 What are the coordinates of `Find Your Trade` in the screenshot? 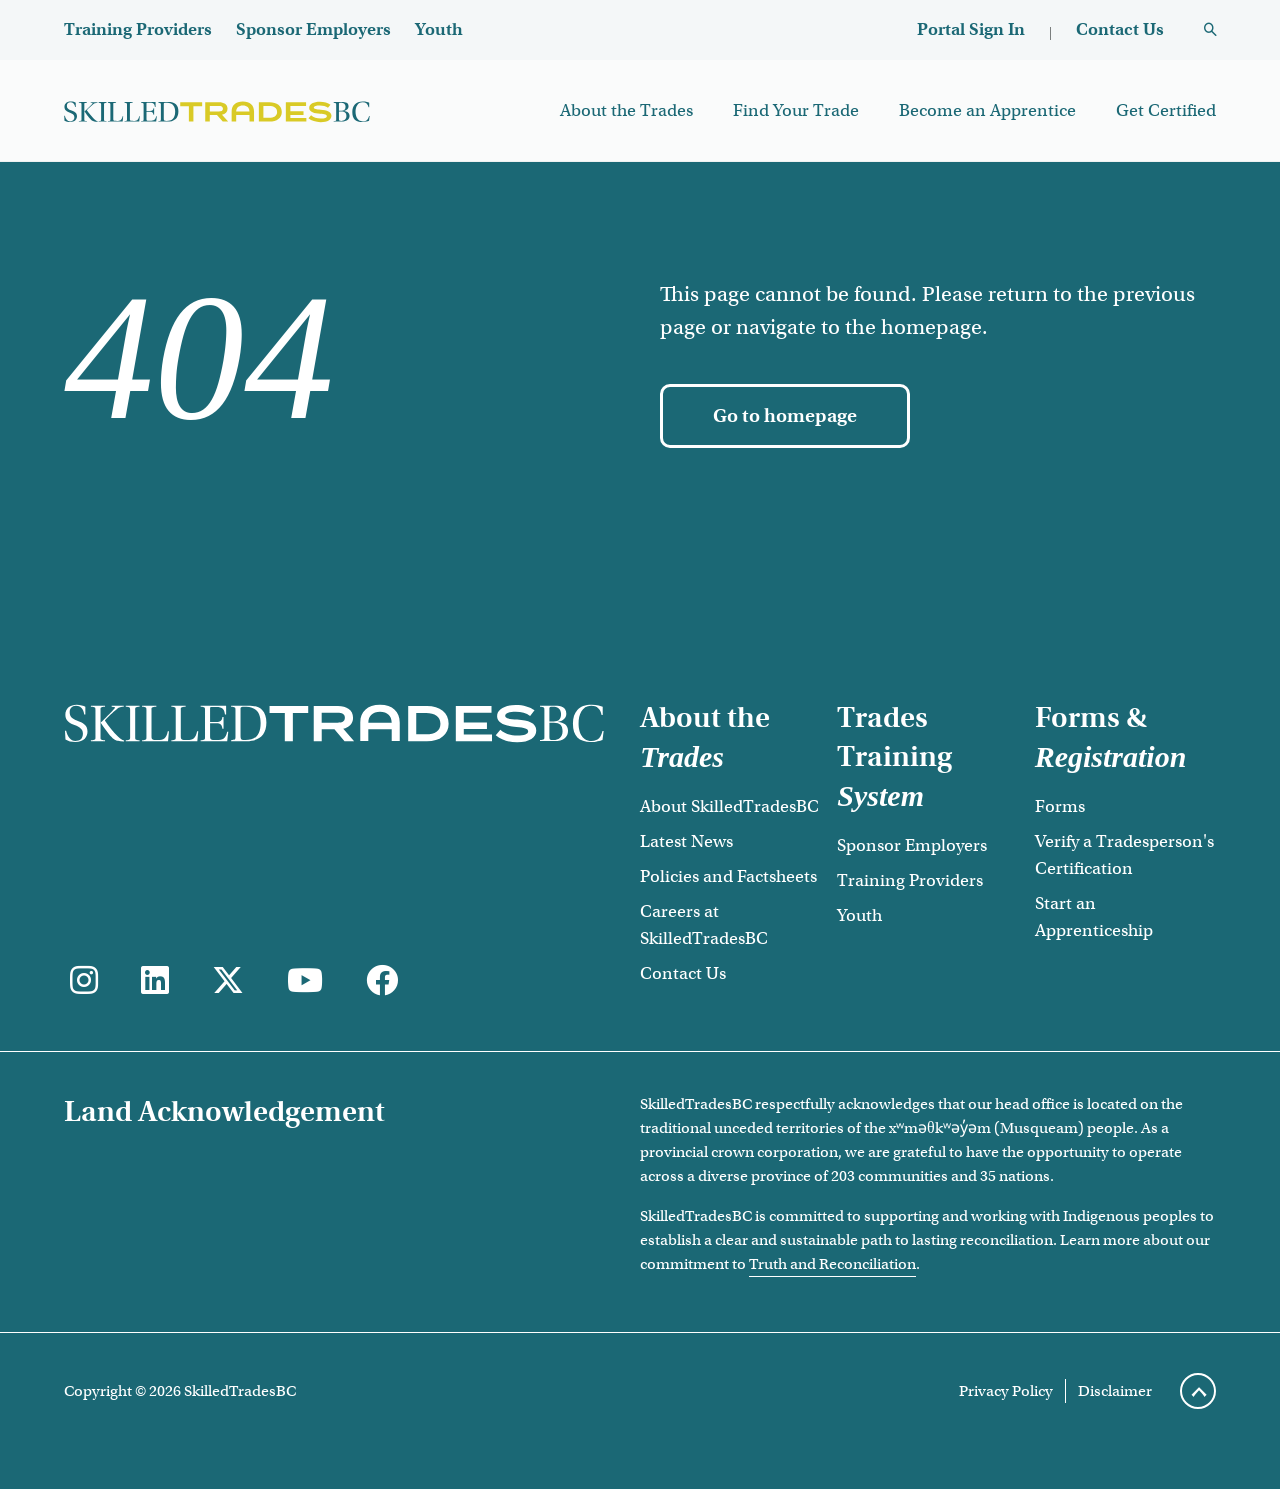 It's located at (796, 110).